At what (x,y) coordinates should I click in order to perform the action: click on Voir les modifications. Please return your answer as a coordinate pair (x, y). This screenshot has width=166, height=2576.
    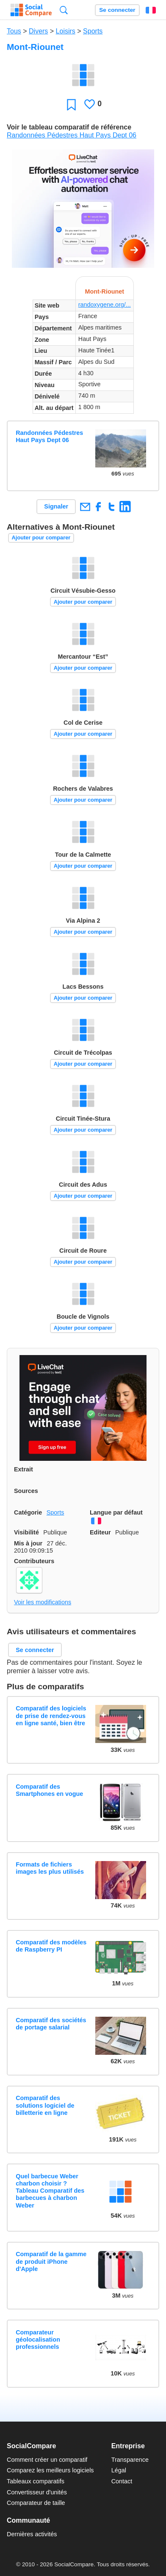
    Looking at the image, I should click on (42, 1602).